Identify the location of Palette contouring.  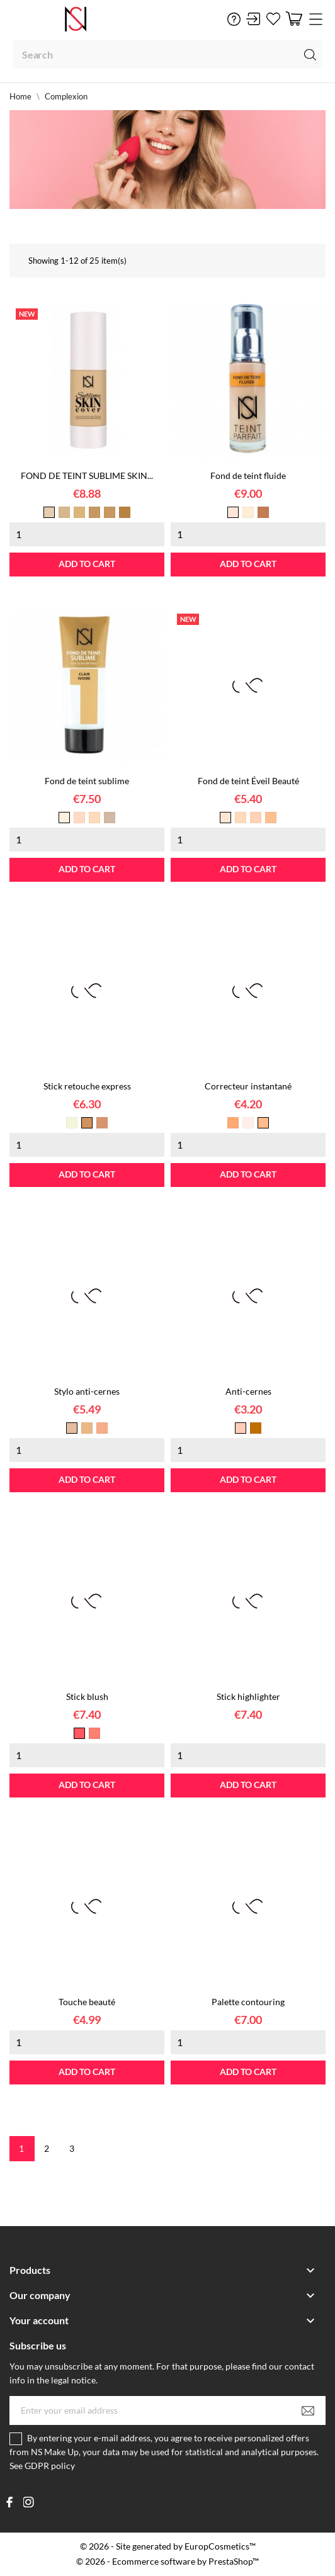
(248, 2001).